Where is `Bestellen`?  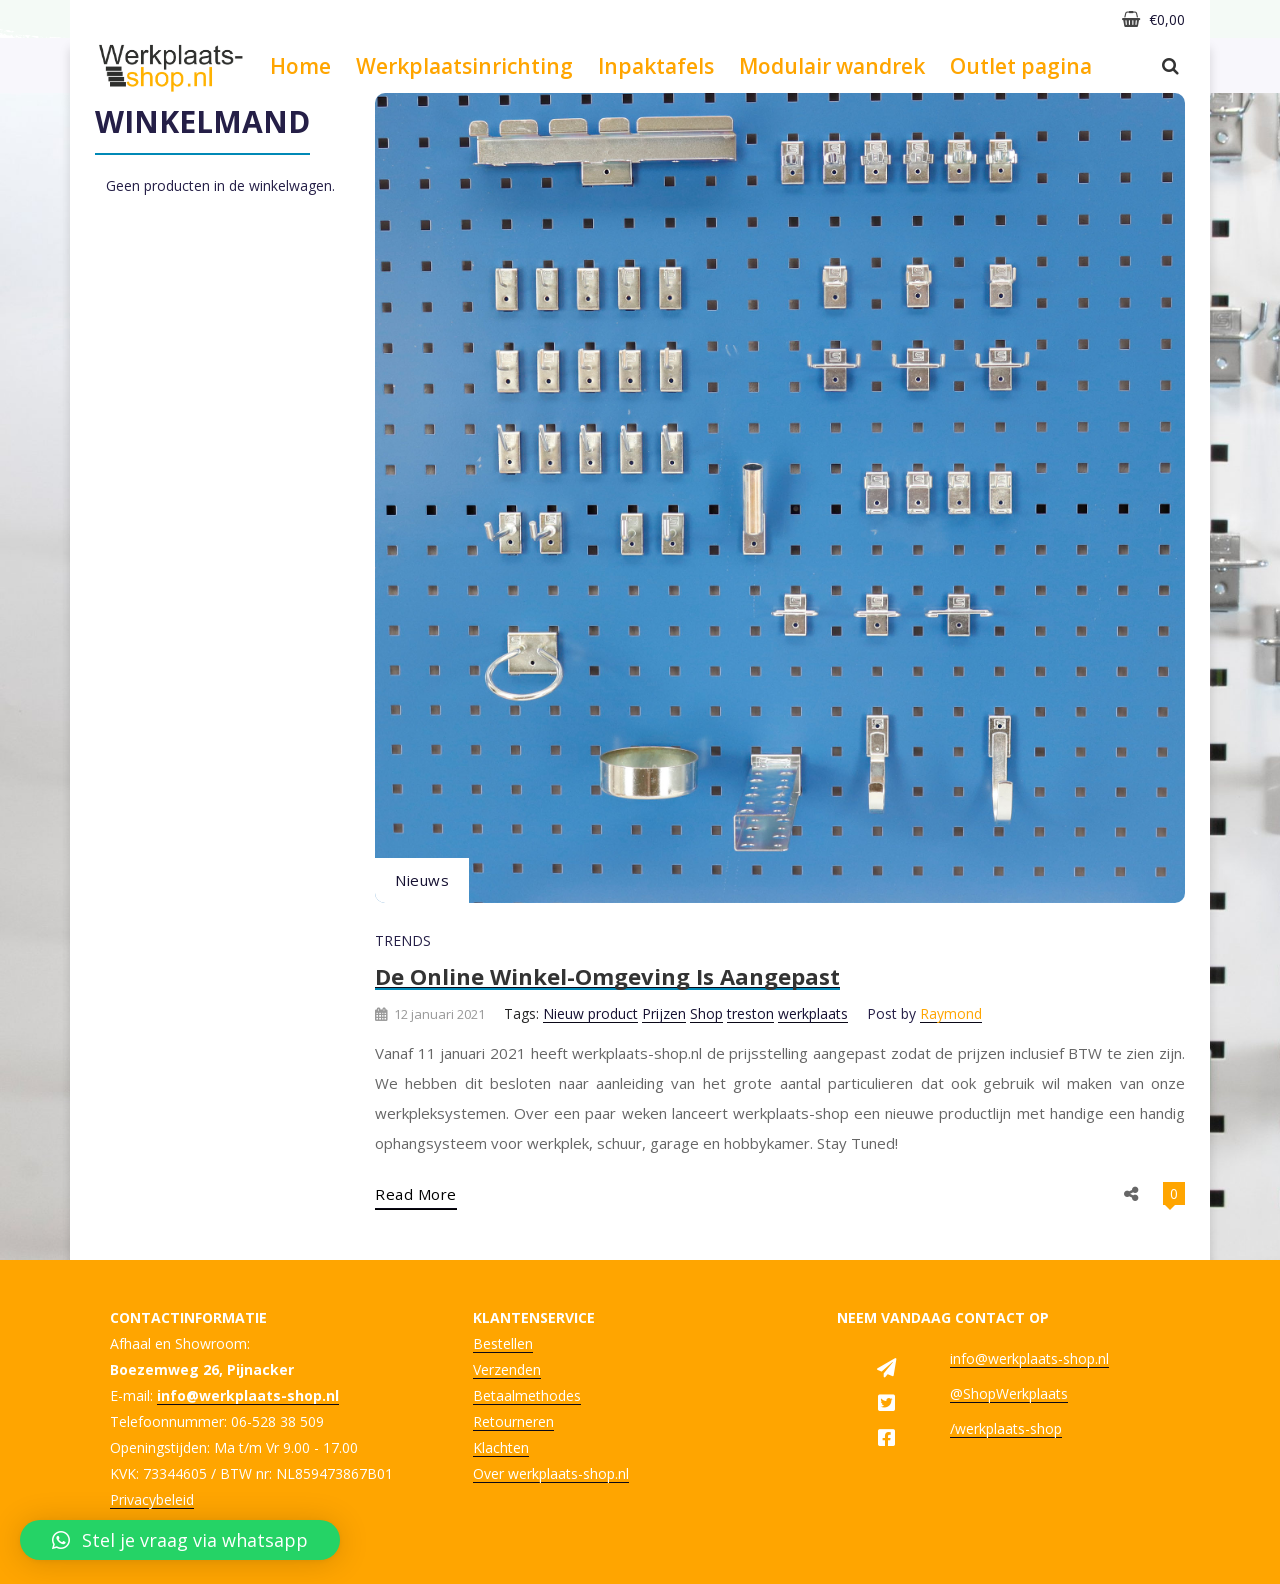
Bestellen is located at coordinates (503, 1343).